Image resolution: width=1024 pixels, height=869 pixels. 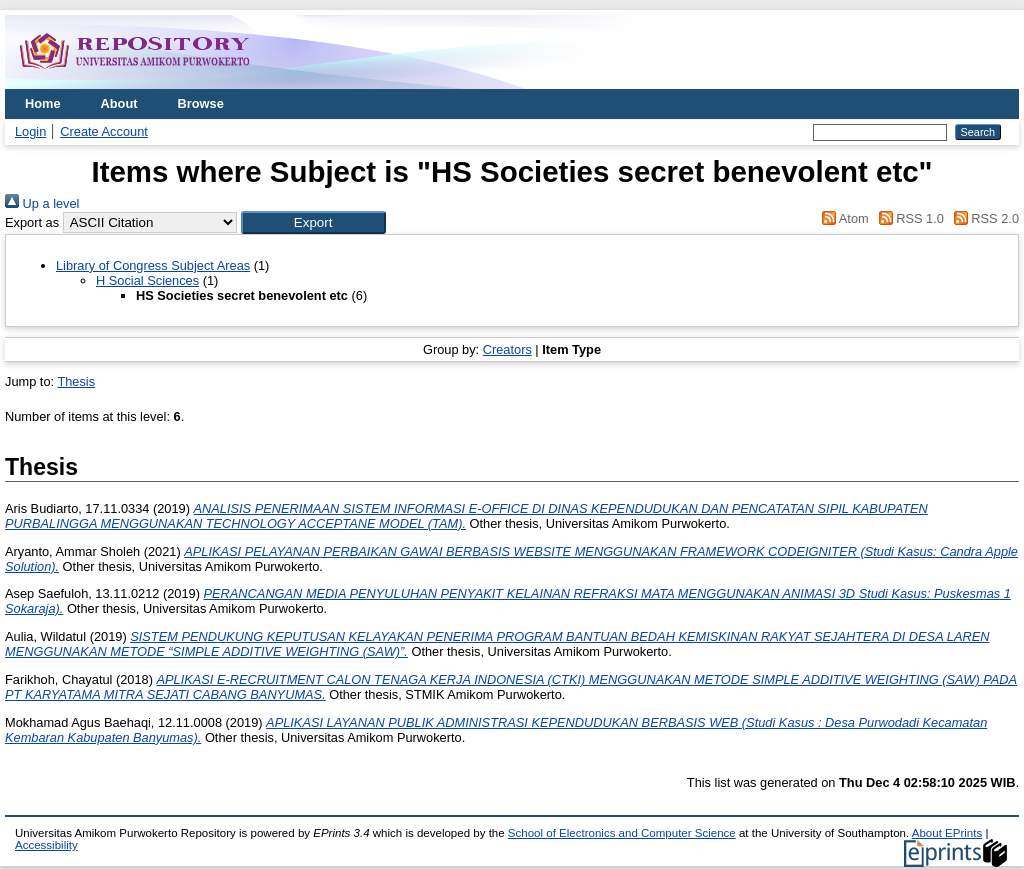 I want to click on Atom, so click(x=842, y=218).